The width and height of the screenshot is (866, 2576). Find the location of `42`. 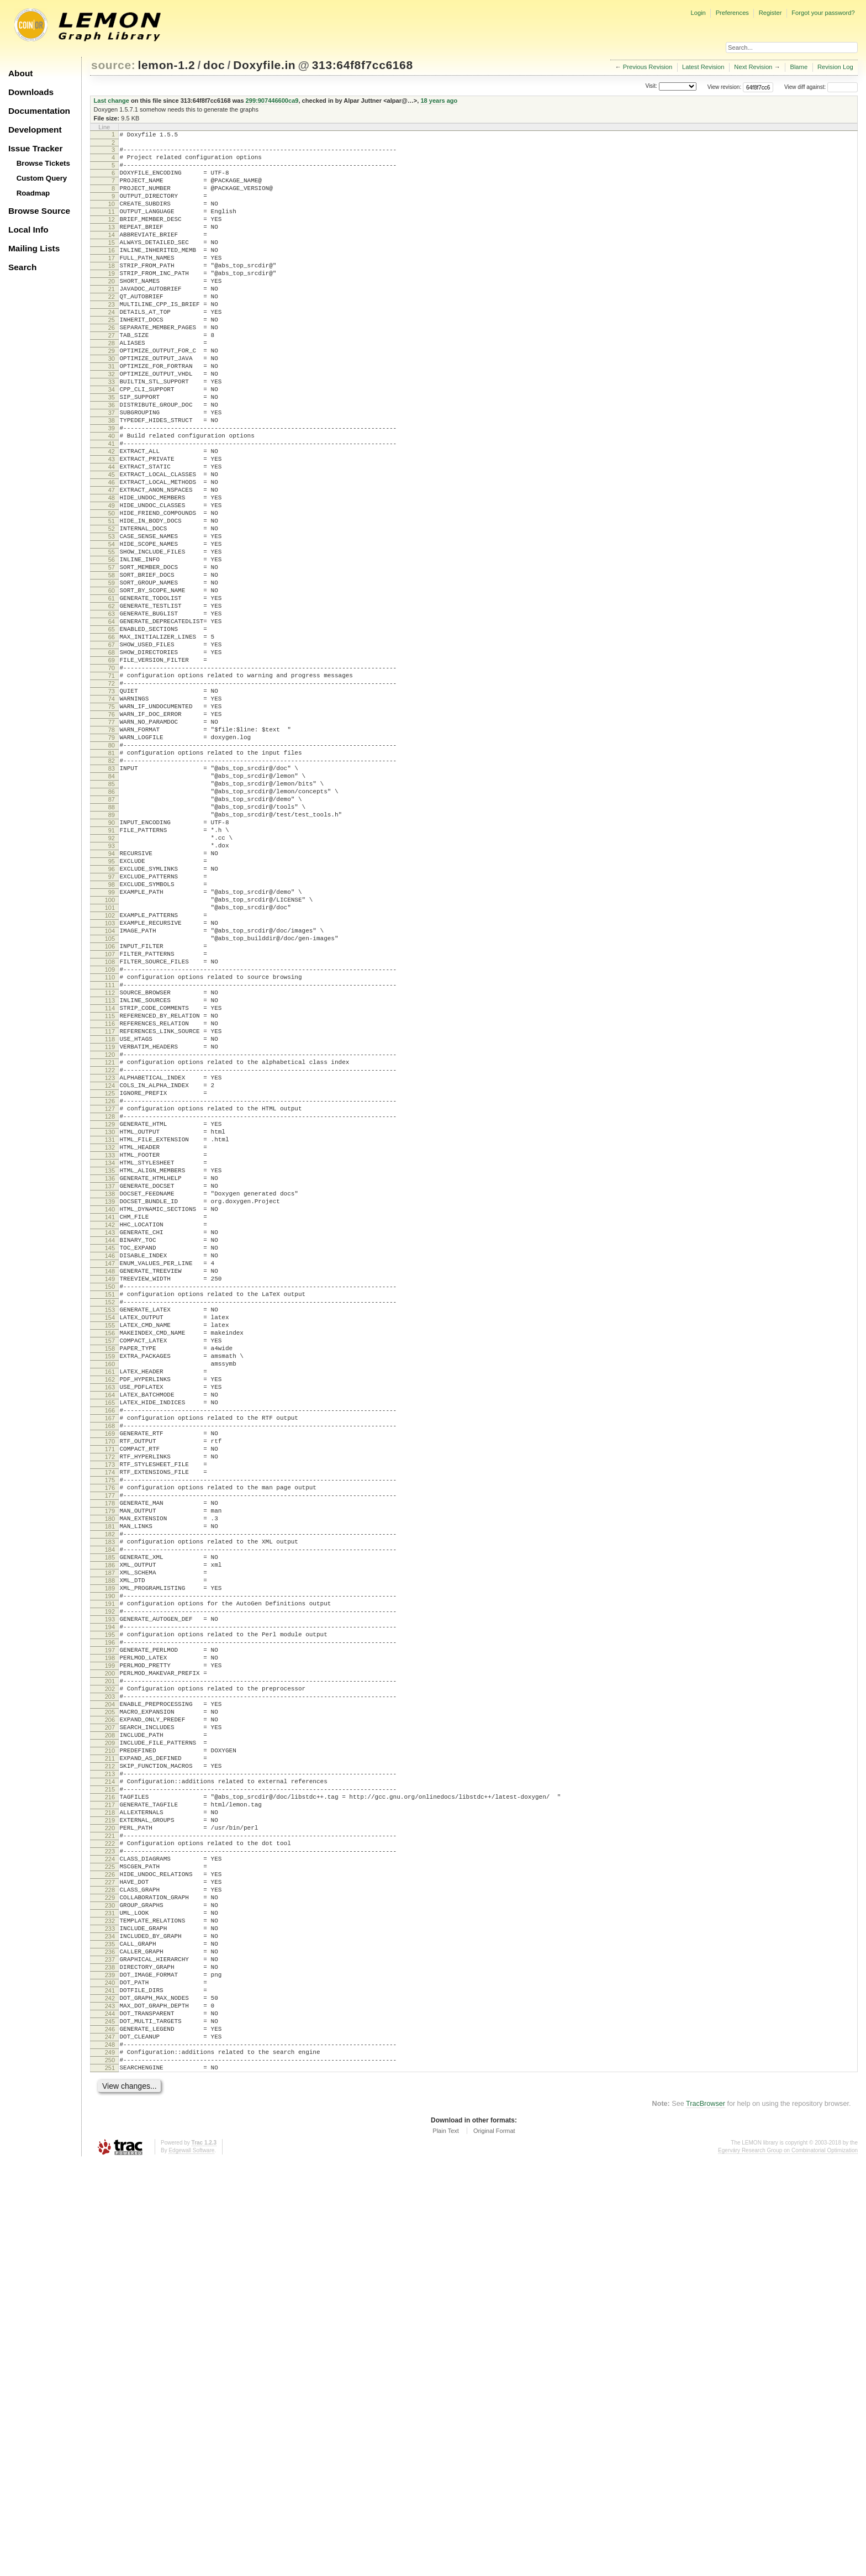

42 is located at coordinates (111, 517).